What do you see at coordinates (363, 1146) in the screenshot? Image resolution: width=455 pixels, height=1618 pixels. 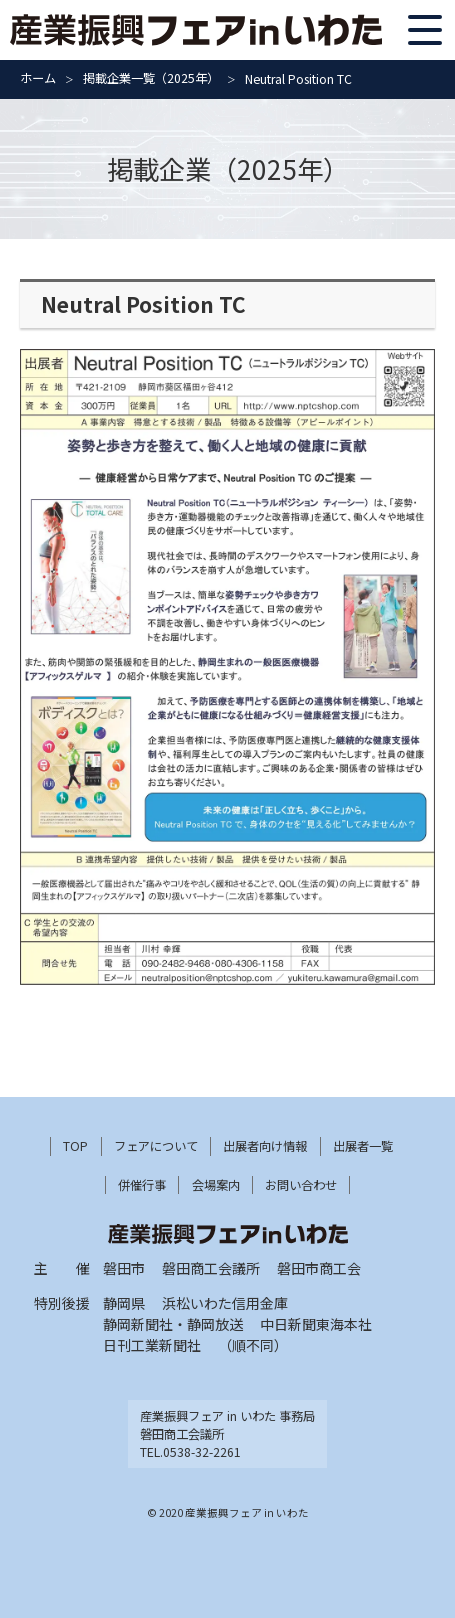 I see `出展者一覧` at bounding box center [363, 1146].